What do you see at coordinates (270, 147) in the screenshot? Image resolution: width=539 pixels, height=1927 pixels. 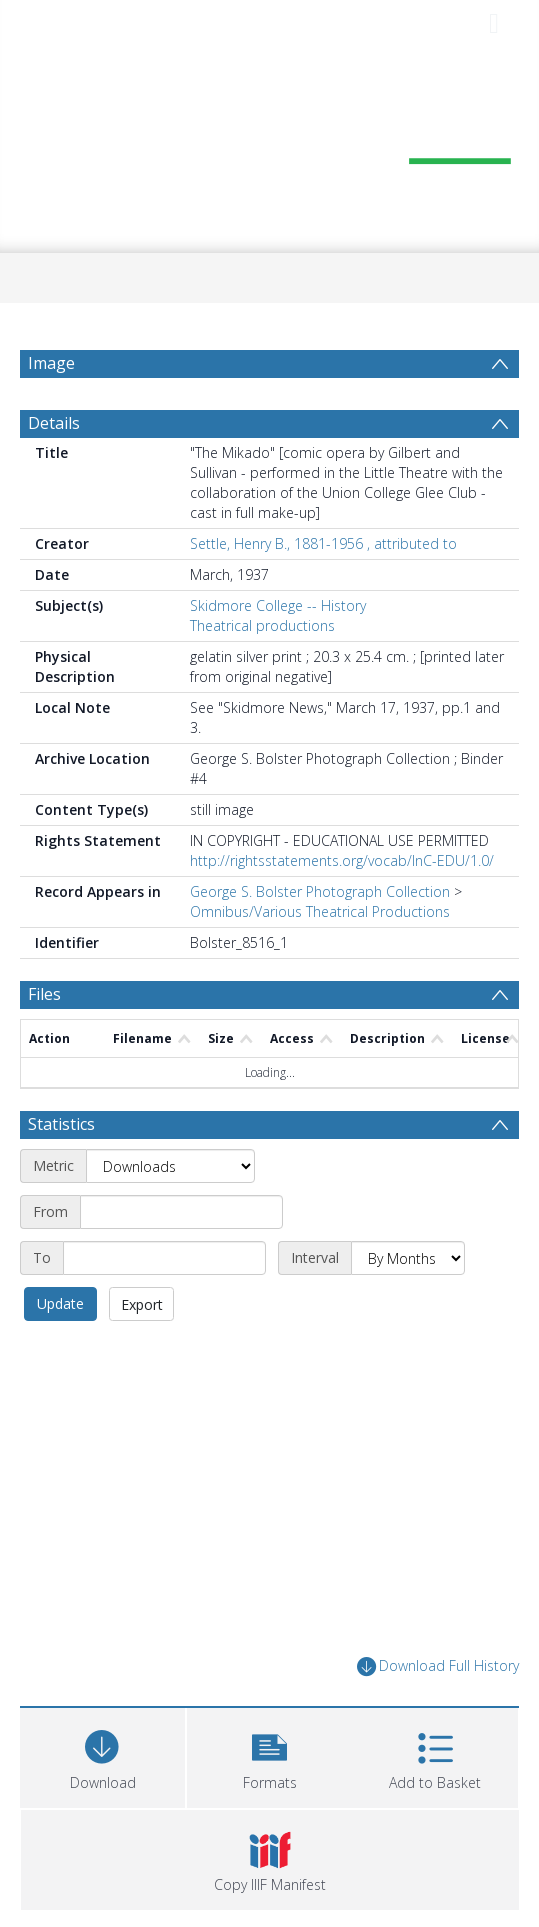 I see `[Homepage link]` at bounding box center [270, 147].